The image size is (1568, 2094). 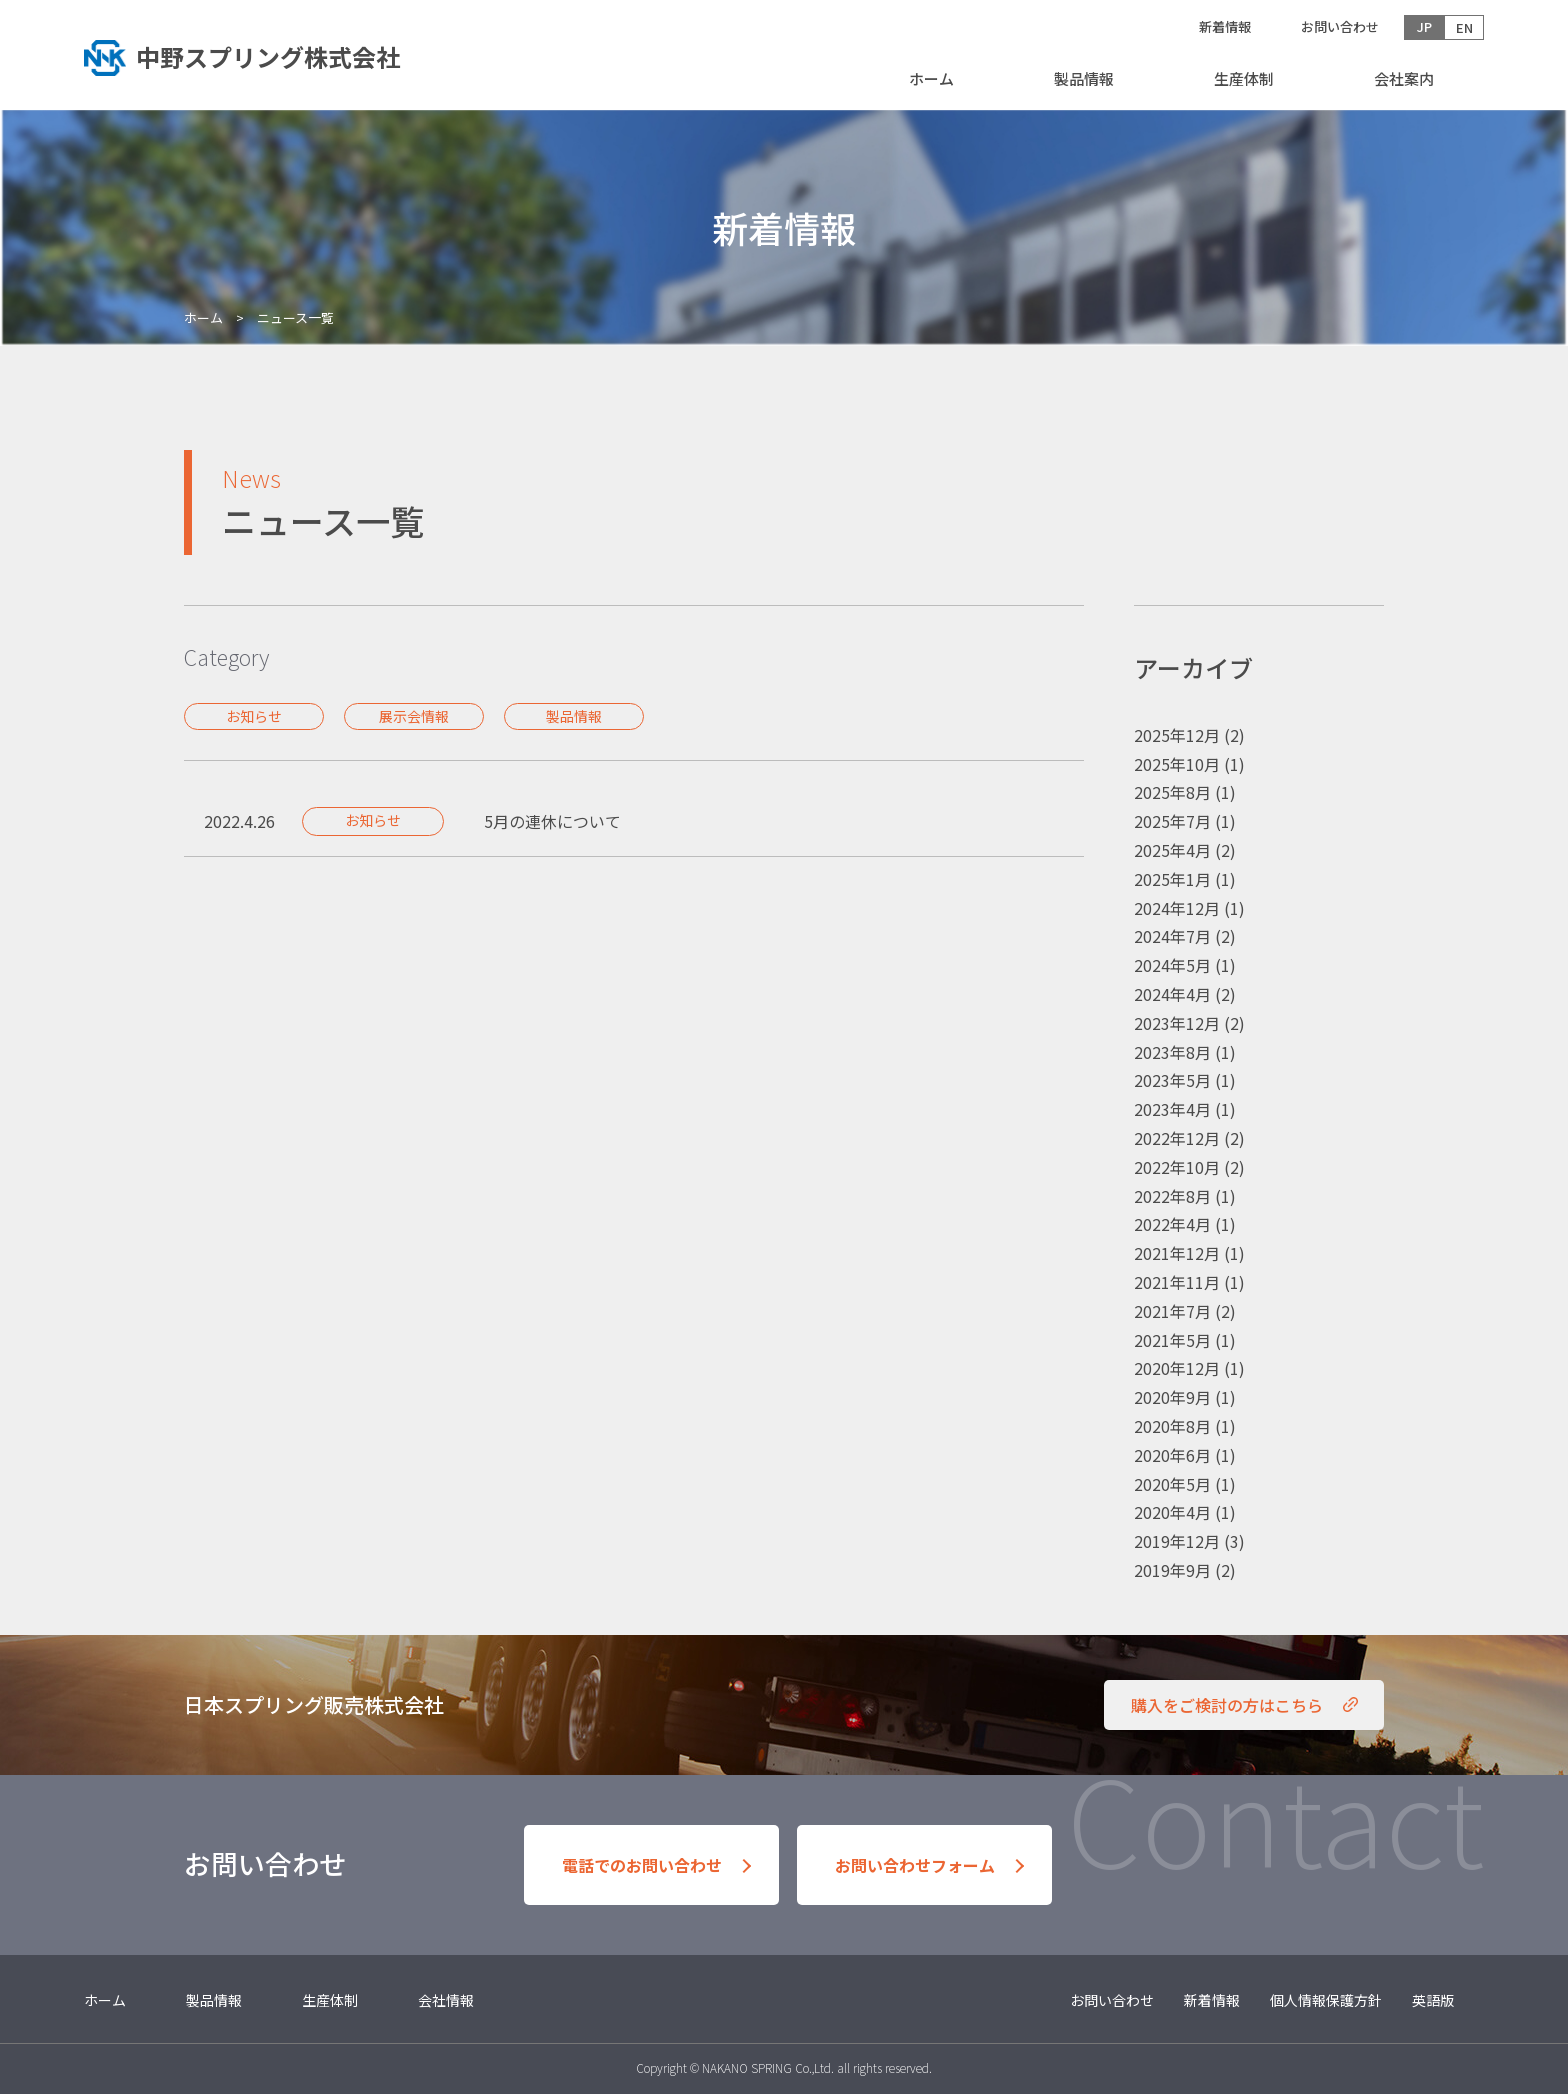 What do you see at coordinates (259, 55) in the screenshot?
I see `トップへ` at bounding box center [259, 55].